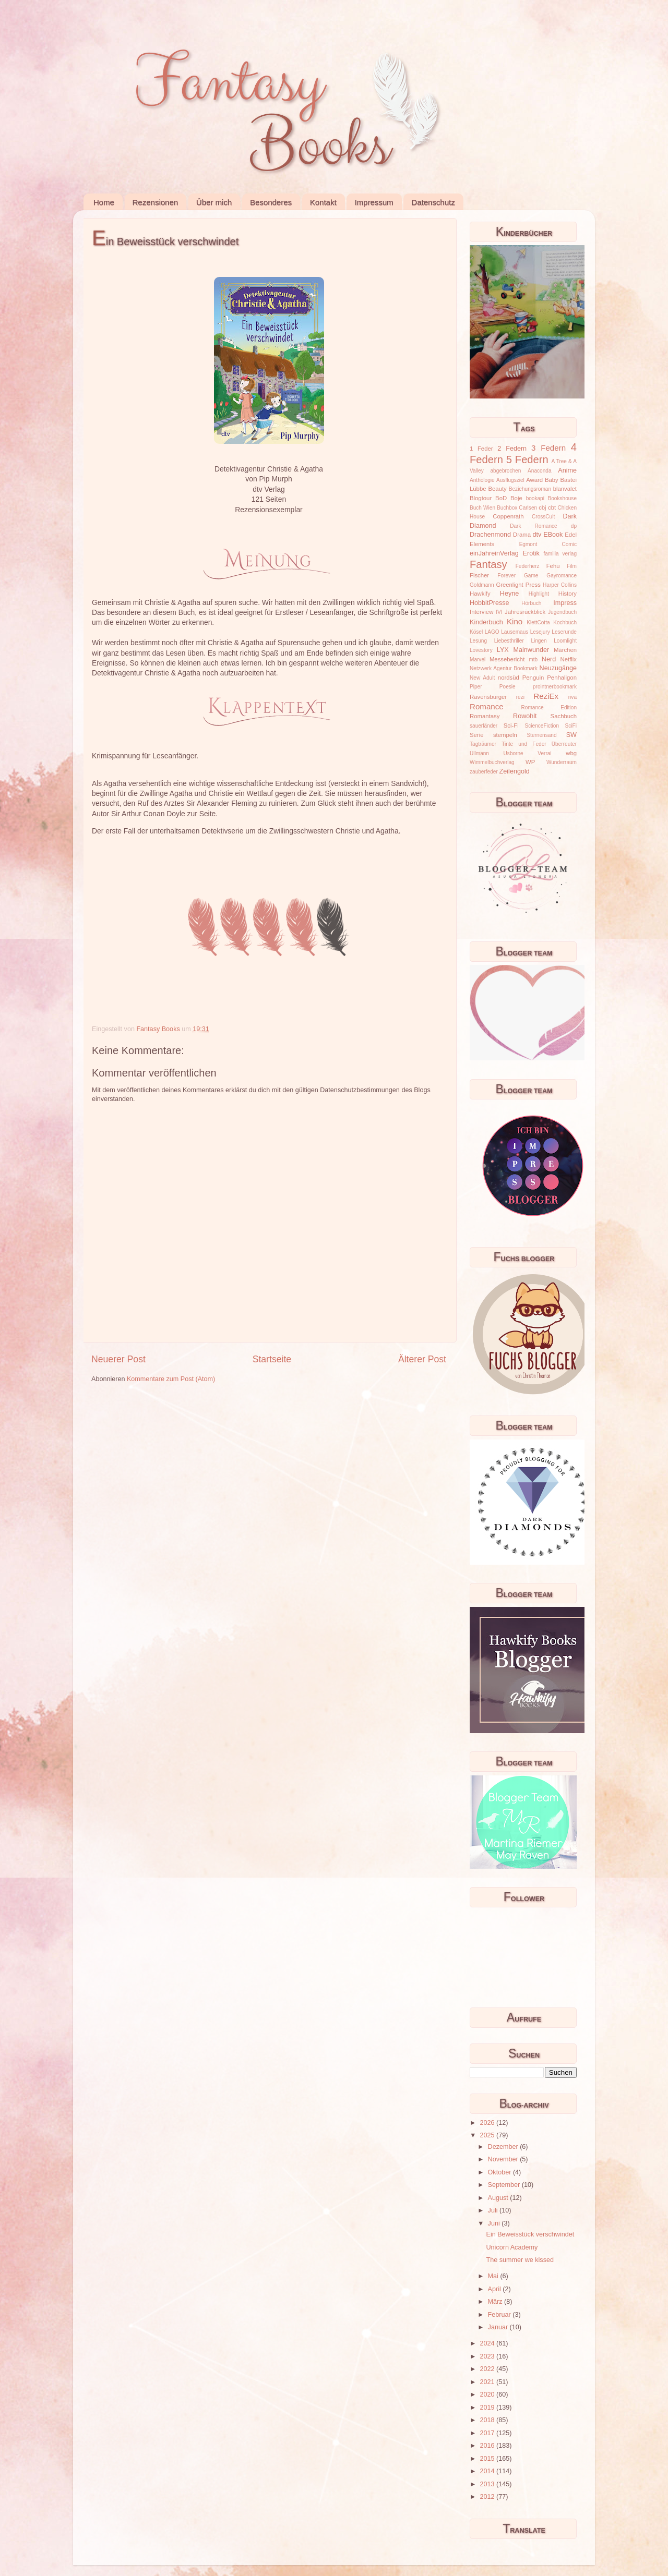 Image resolution: width=668 pixels, height=2576 pixels. What do you see at coordinates (562, 612) in the screenshot?
I see `Jugendbuch` at bounding box center [562, 612].